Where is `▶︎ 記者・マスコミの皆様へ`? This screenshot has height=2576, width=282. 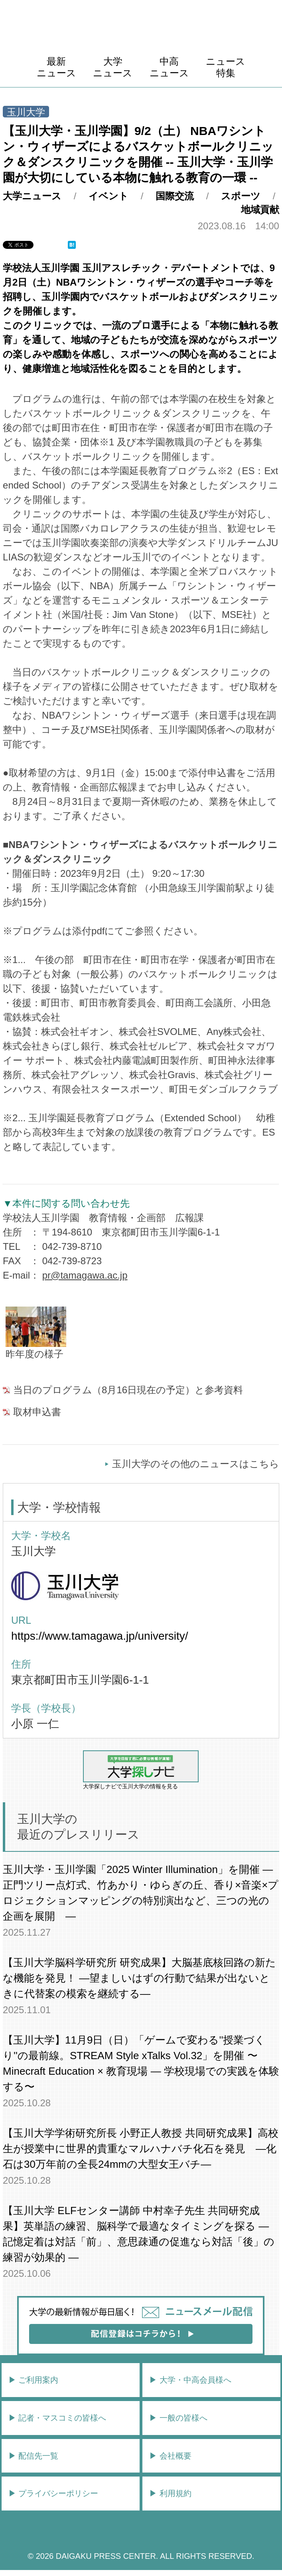
▶︎ 記者・マスコミの皆様へ is located at coordinates (57, 2417).